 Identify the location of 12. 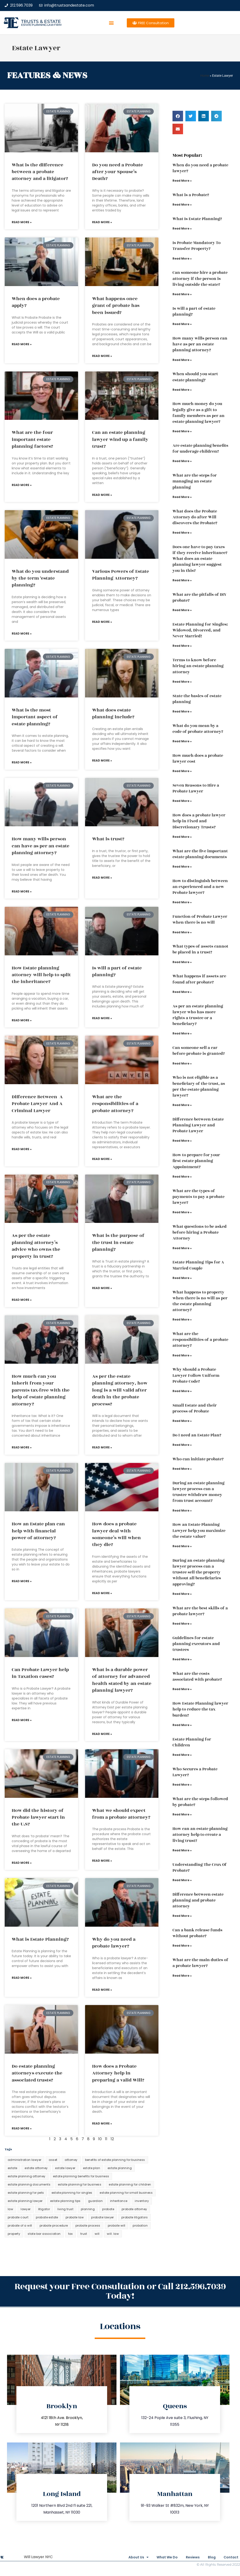
(112, 2139).